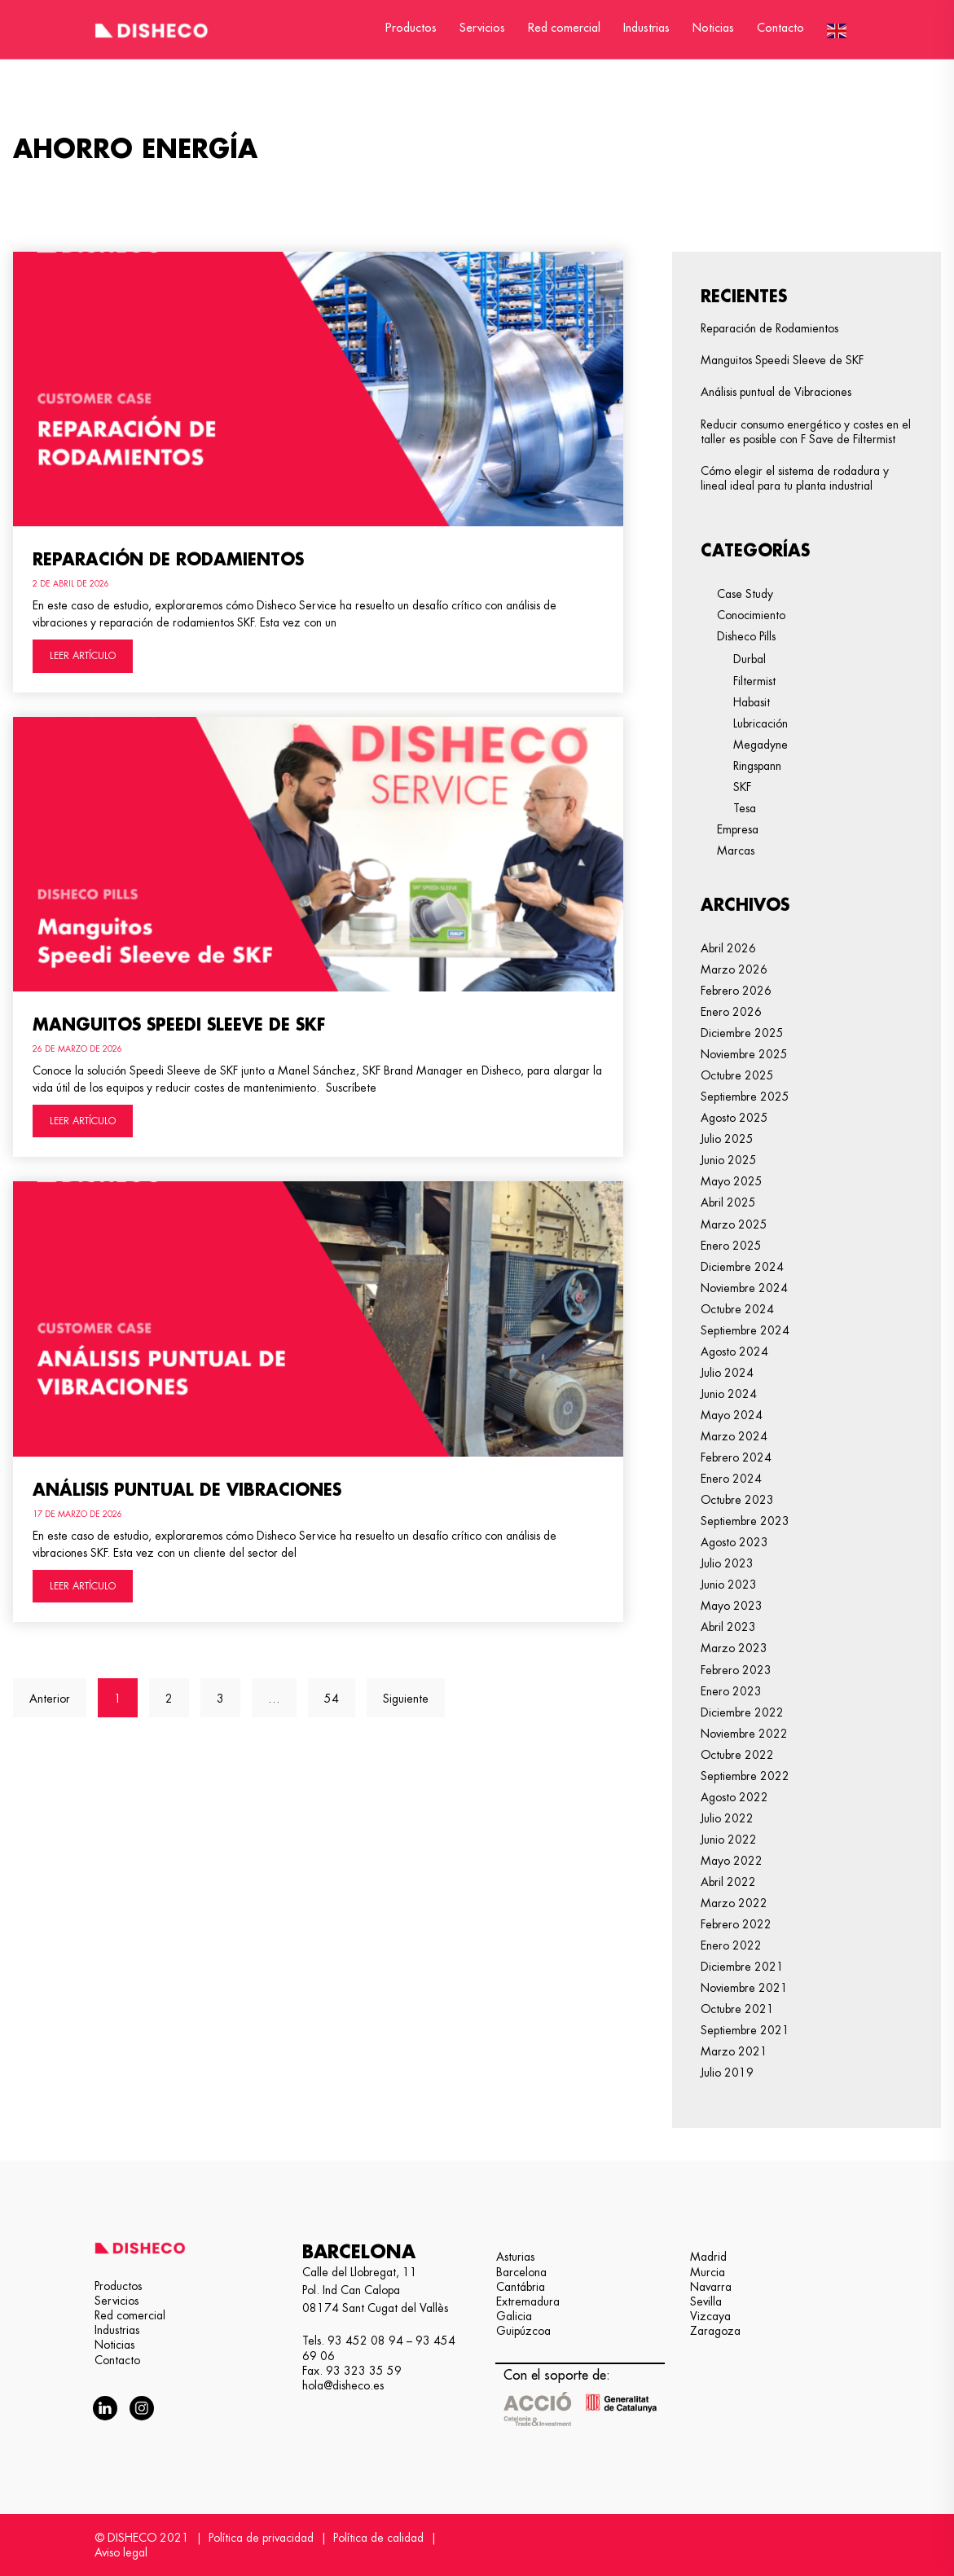  I want to click on Tesa, so click(744, 808).